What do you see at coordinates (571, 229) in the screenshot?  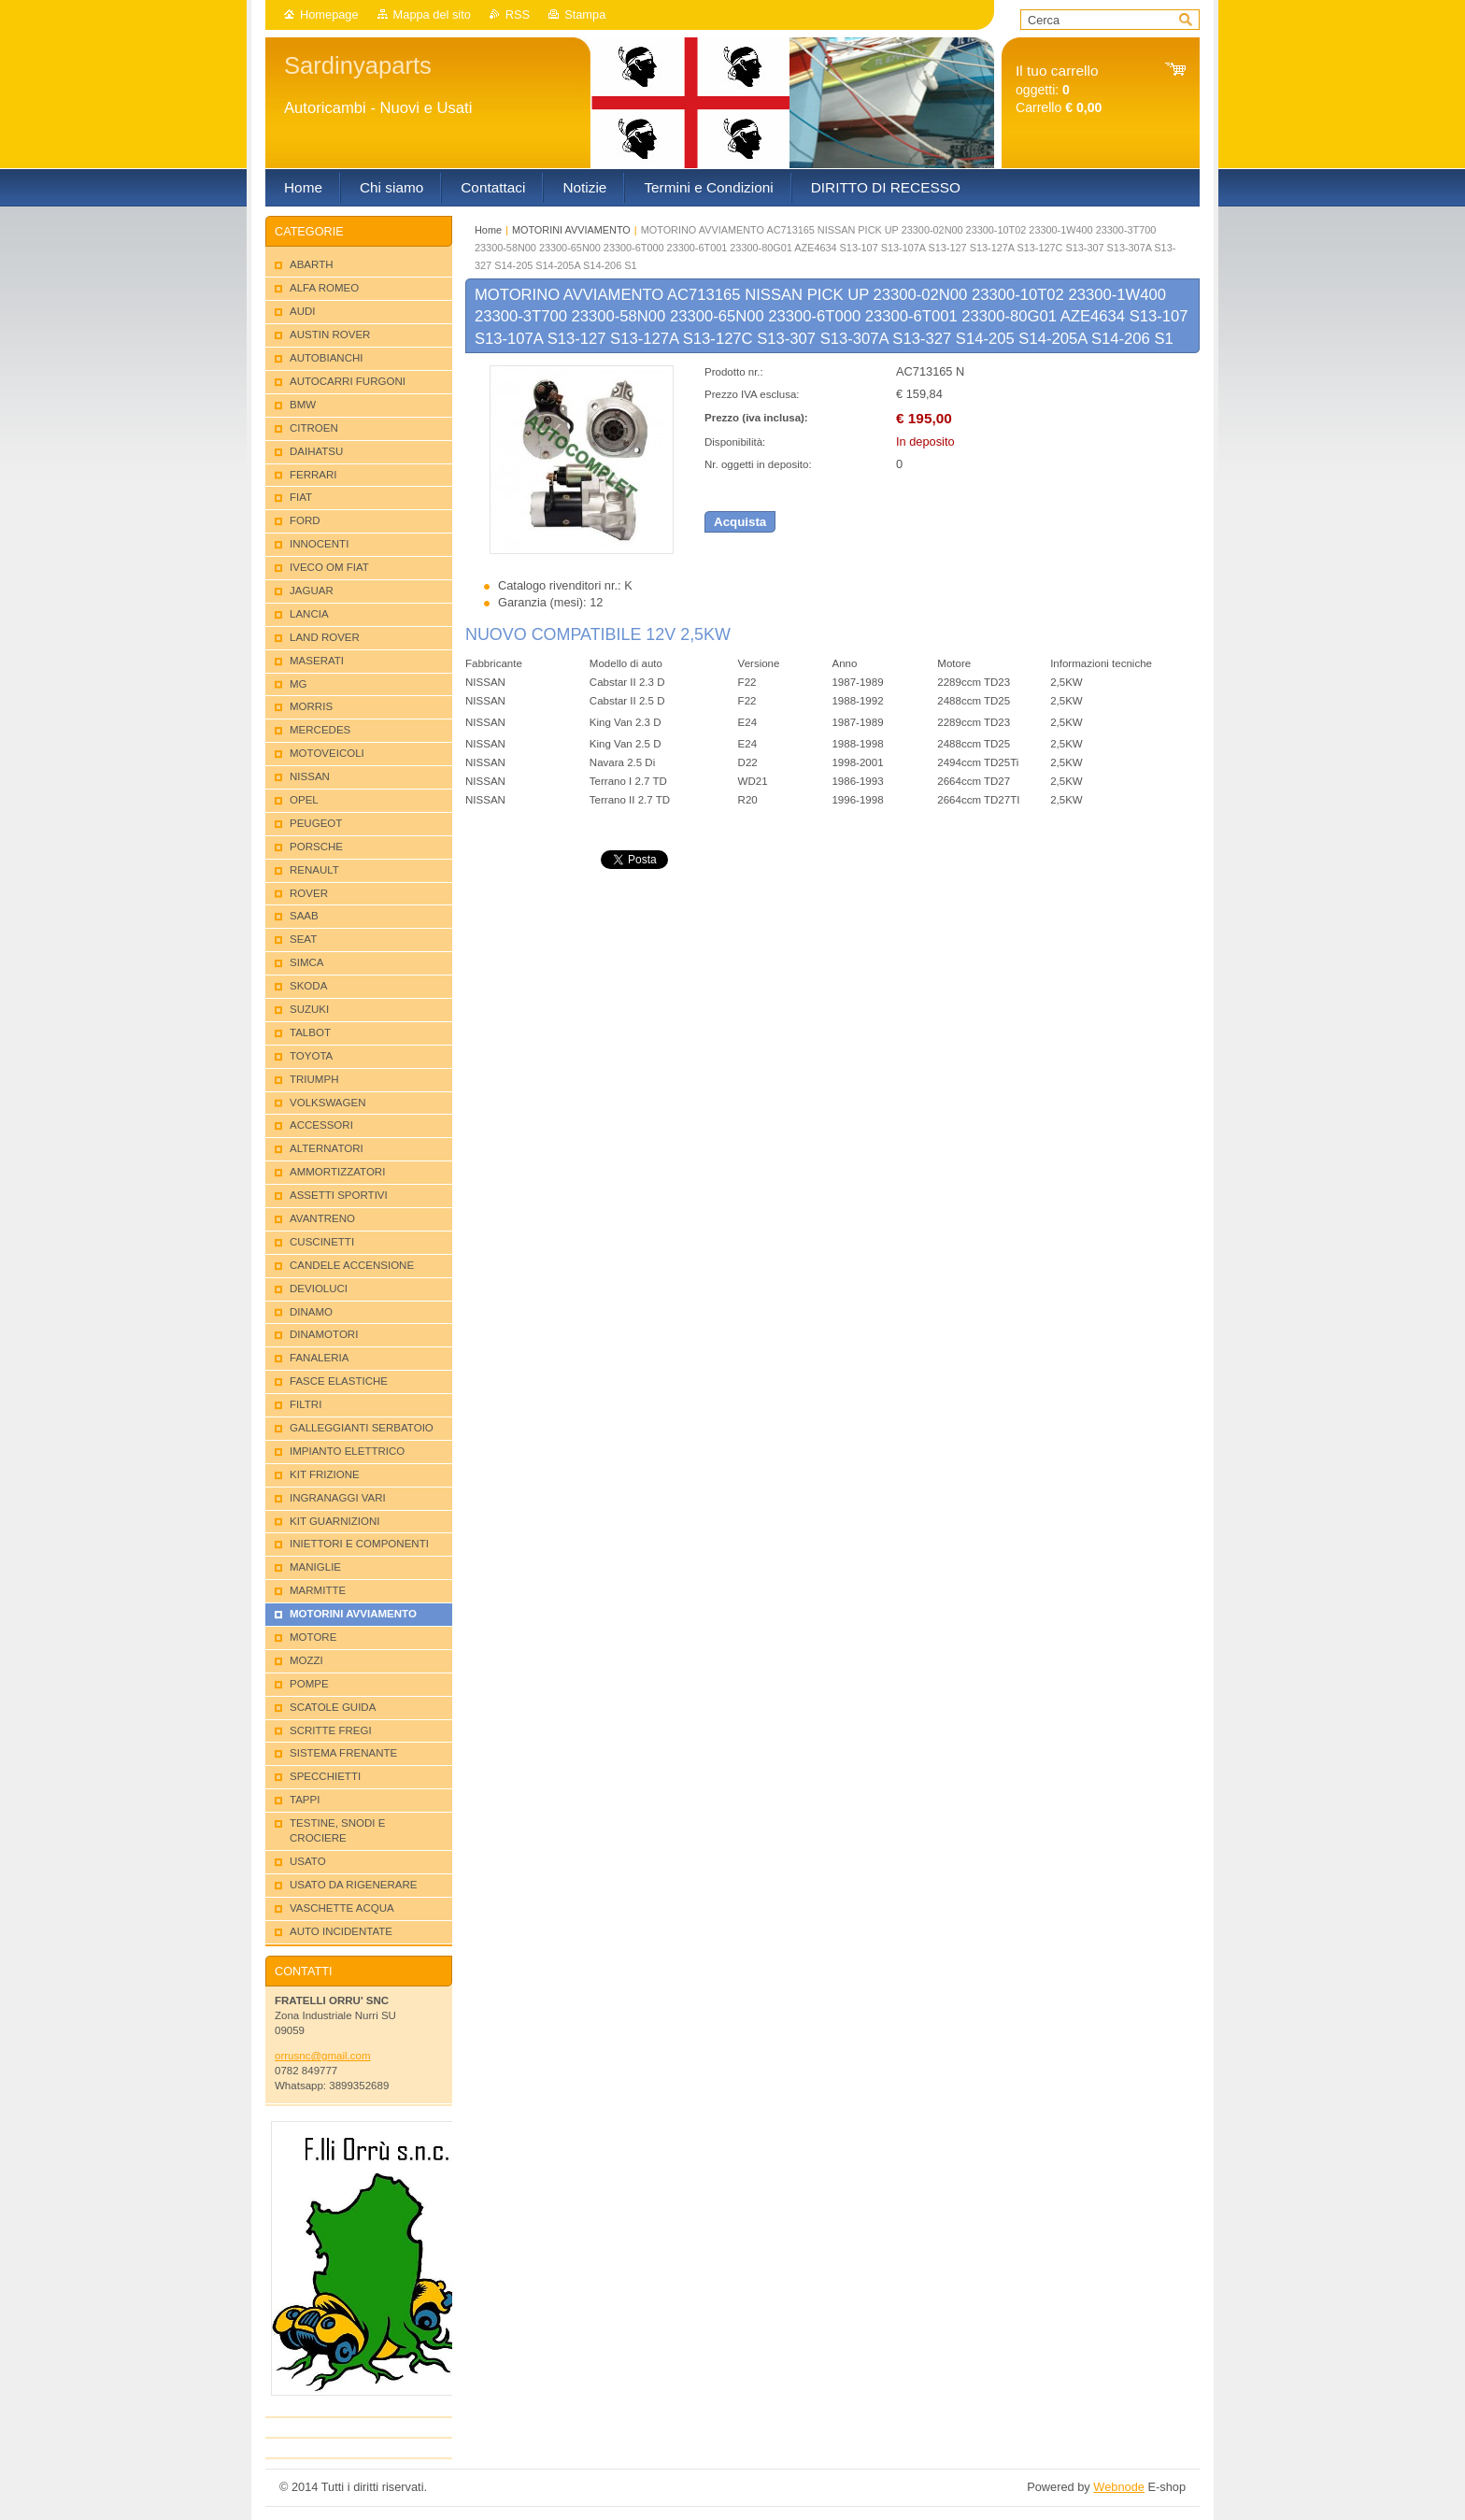 I see `MOTORINI AVVIAMENTO` at bounding box center [571, 229].